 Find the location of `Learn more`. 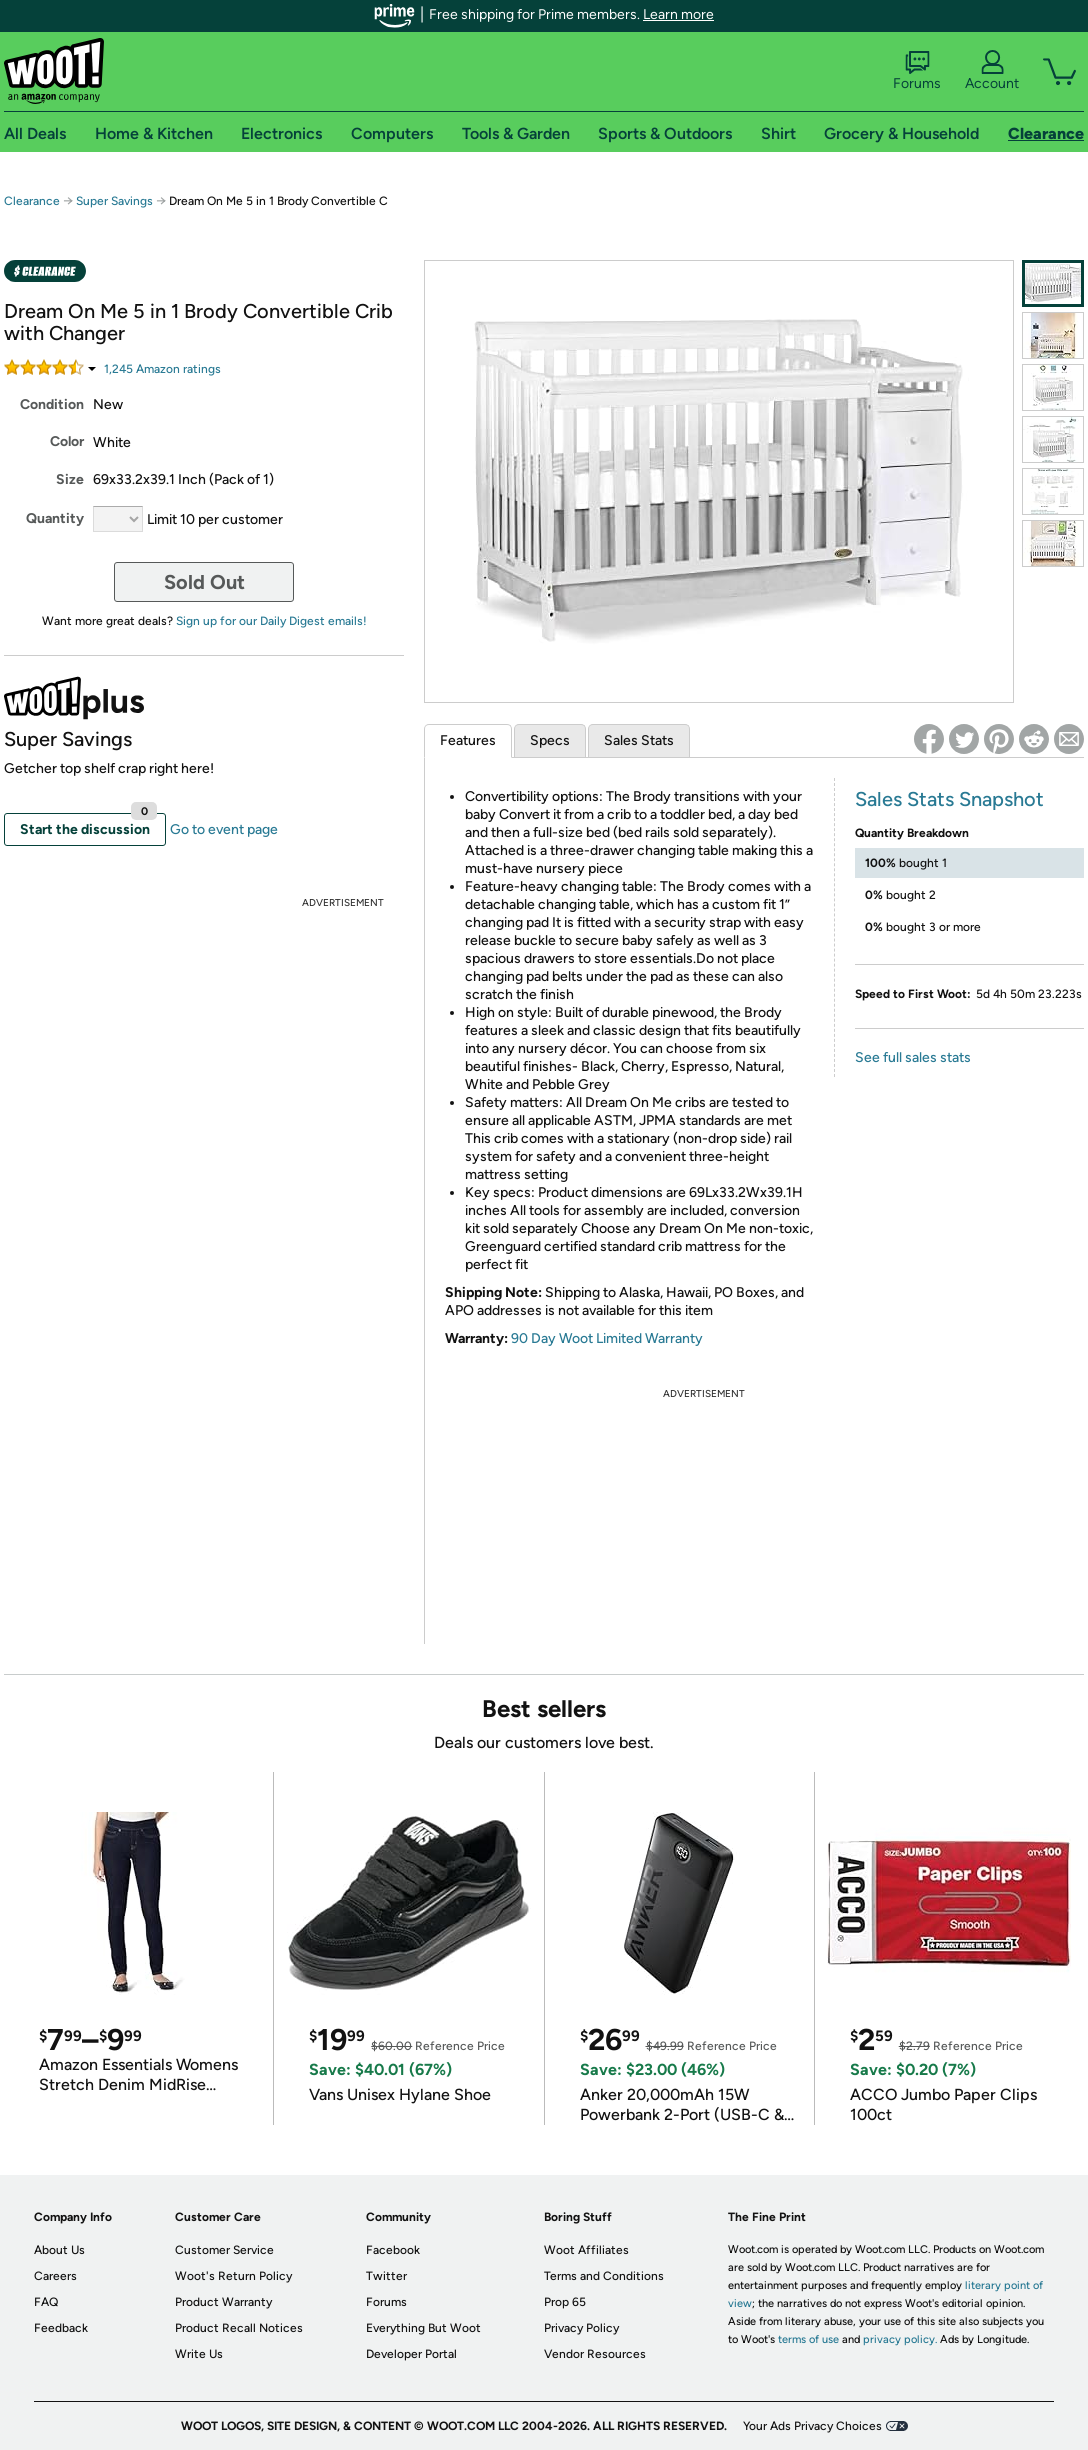

Learn more is located at coordinates (678, 14).